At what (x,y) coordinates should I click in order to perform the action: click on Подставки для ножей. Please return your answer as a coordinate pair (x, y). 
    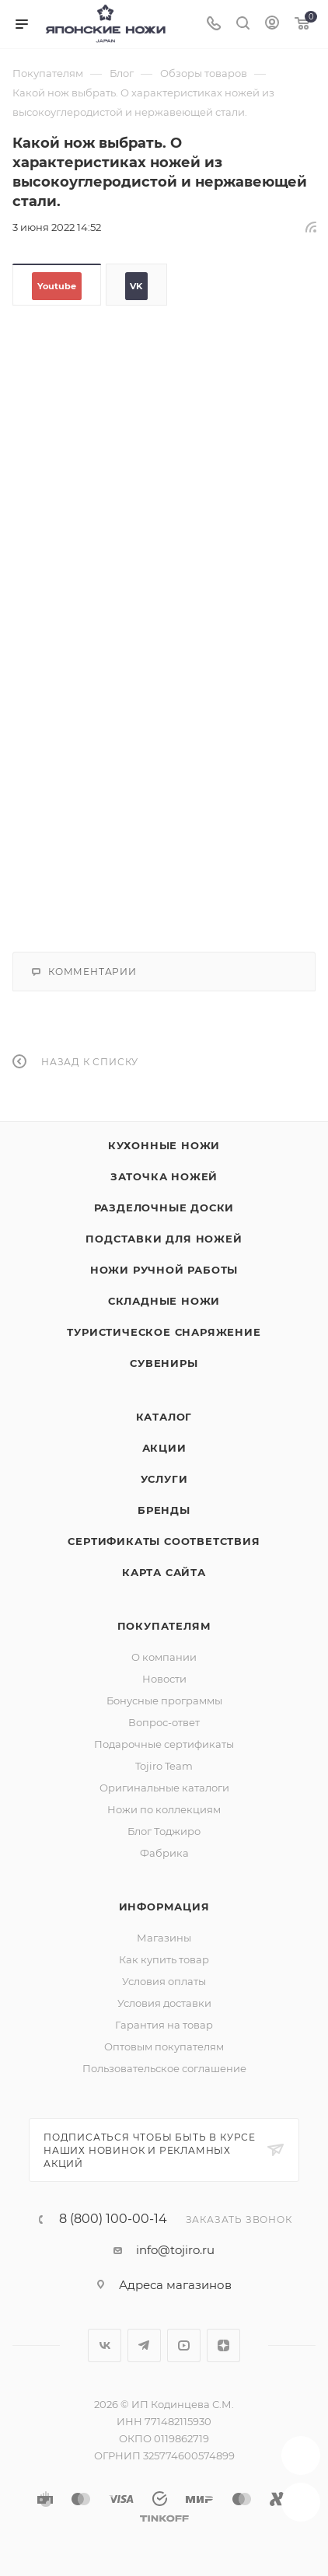
    Looking at the image, I should click on (163, 1238).